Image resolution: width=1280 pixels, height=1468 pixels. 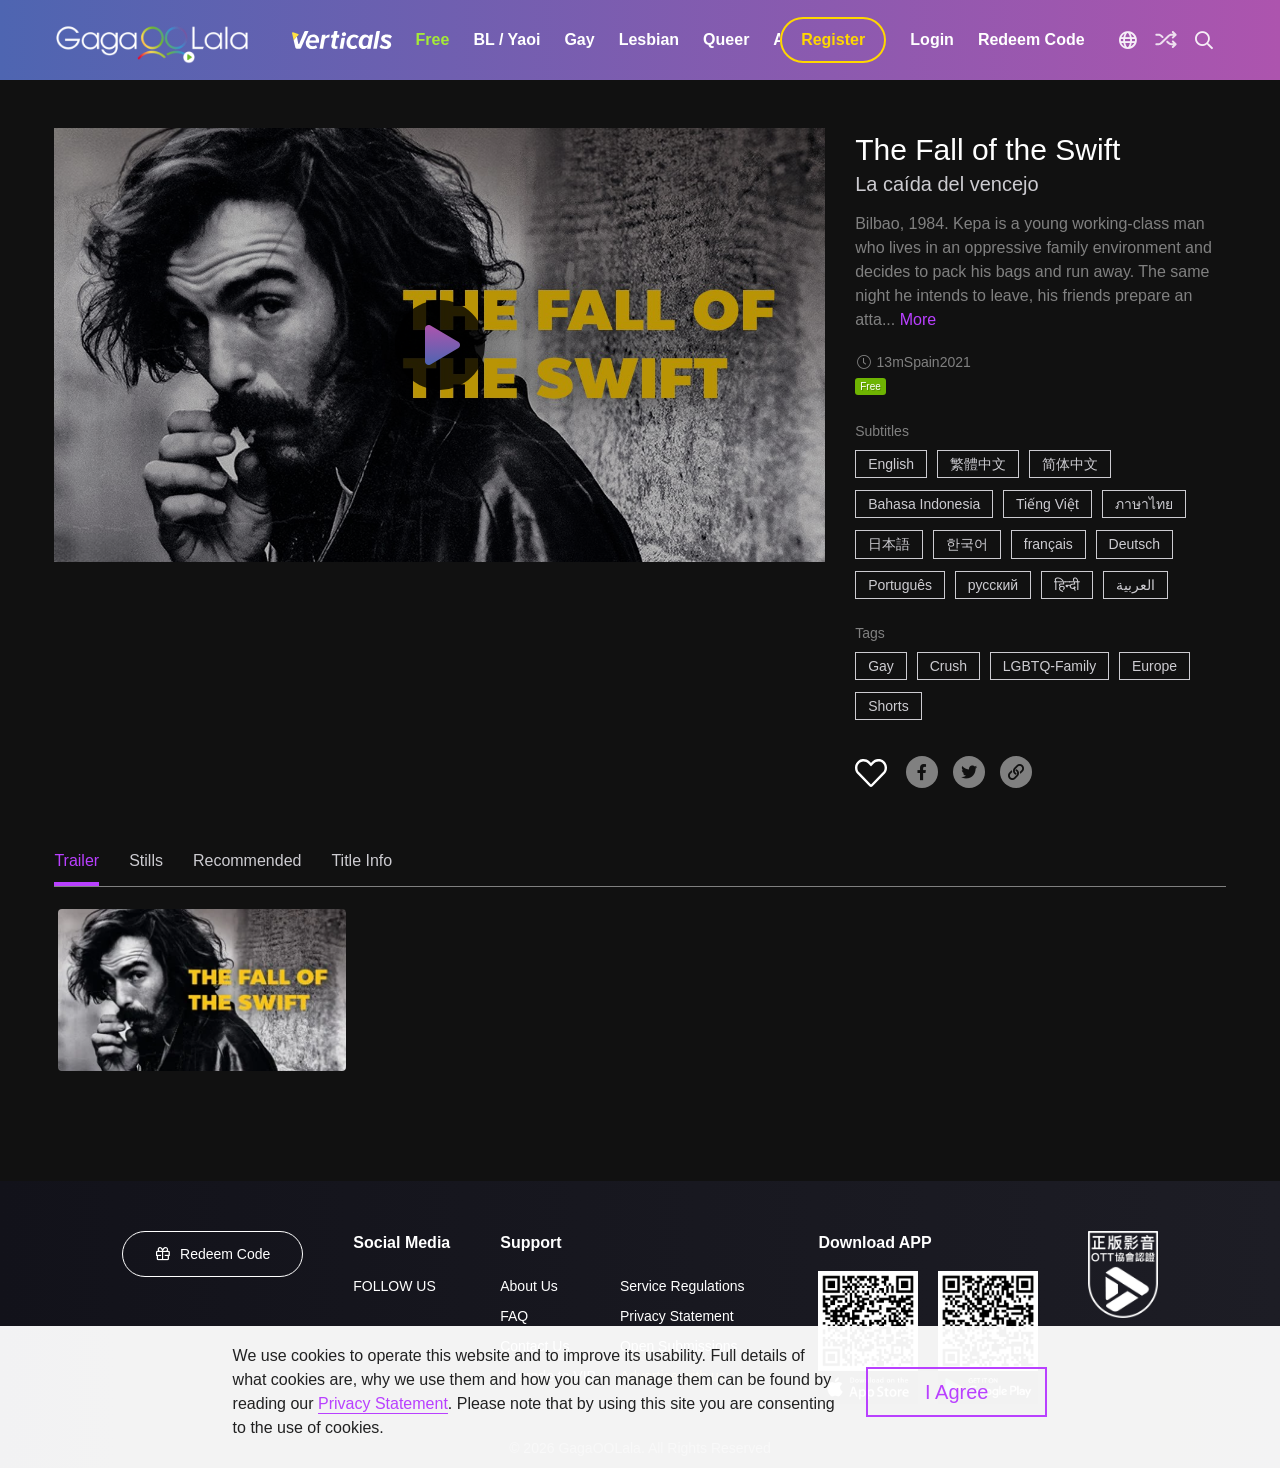 What do you see at coordinates (1135, 585) in the screenshot?
I see `العربية` at bounding box center [1135, 585].